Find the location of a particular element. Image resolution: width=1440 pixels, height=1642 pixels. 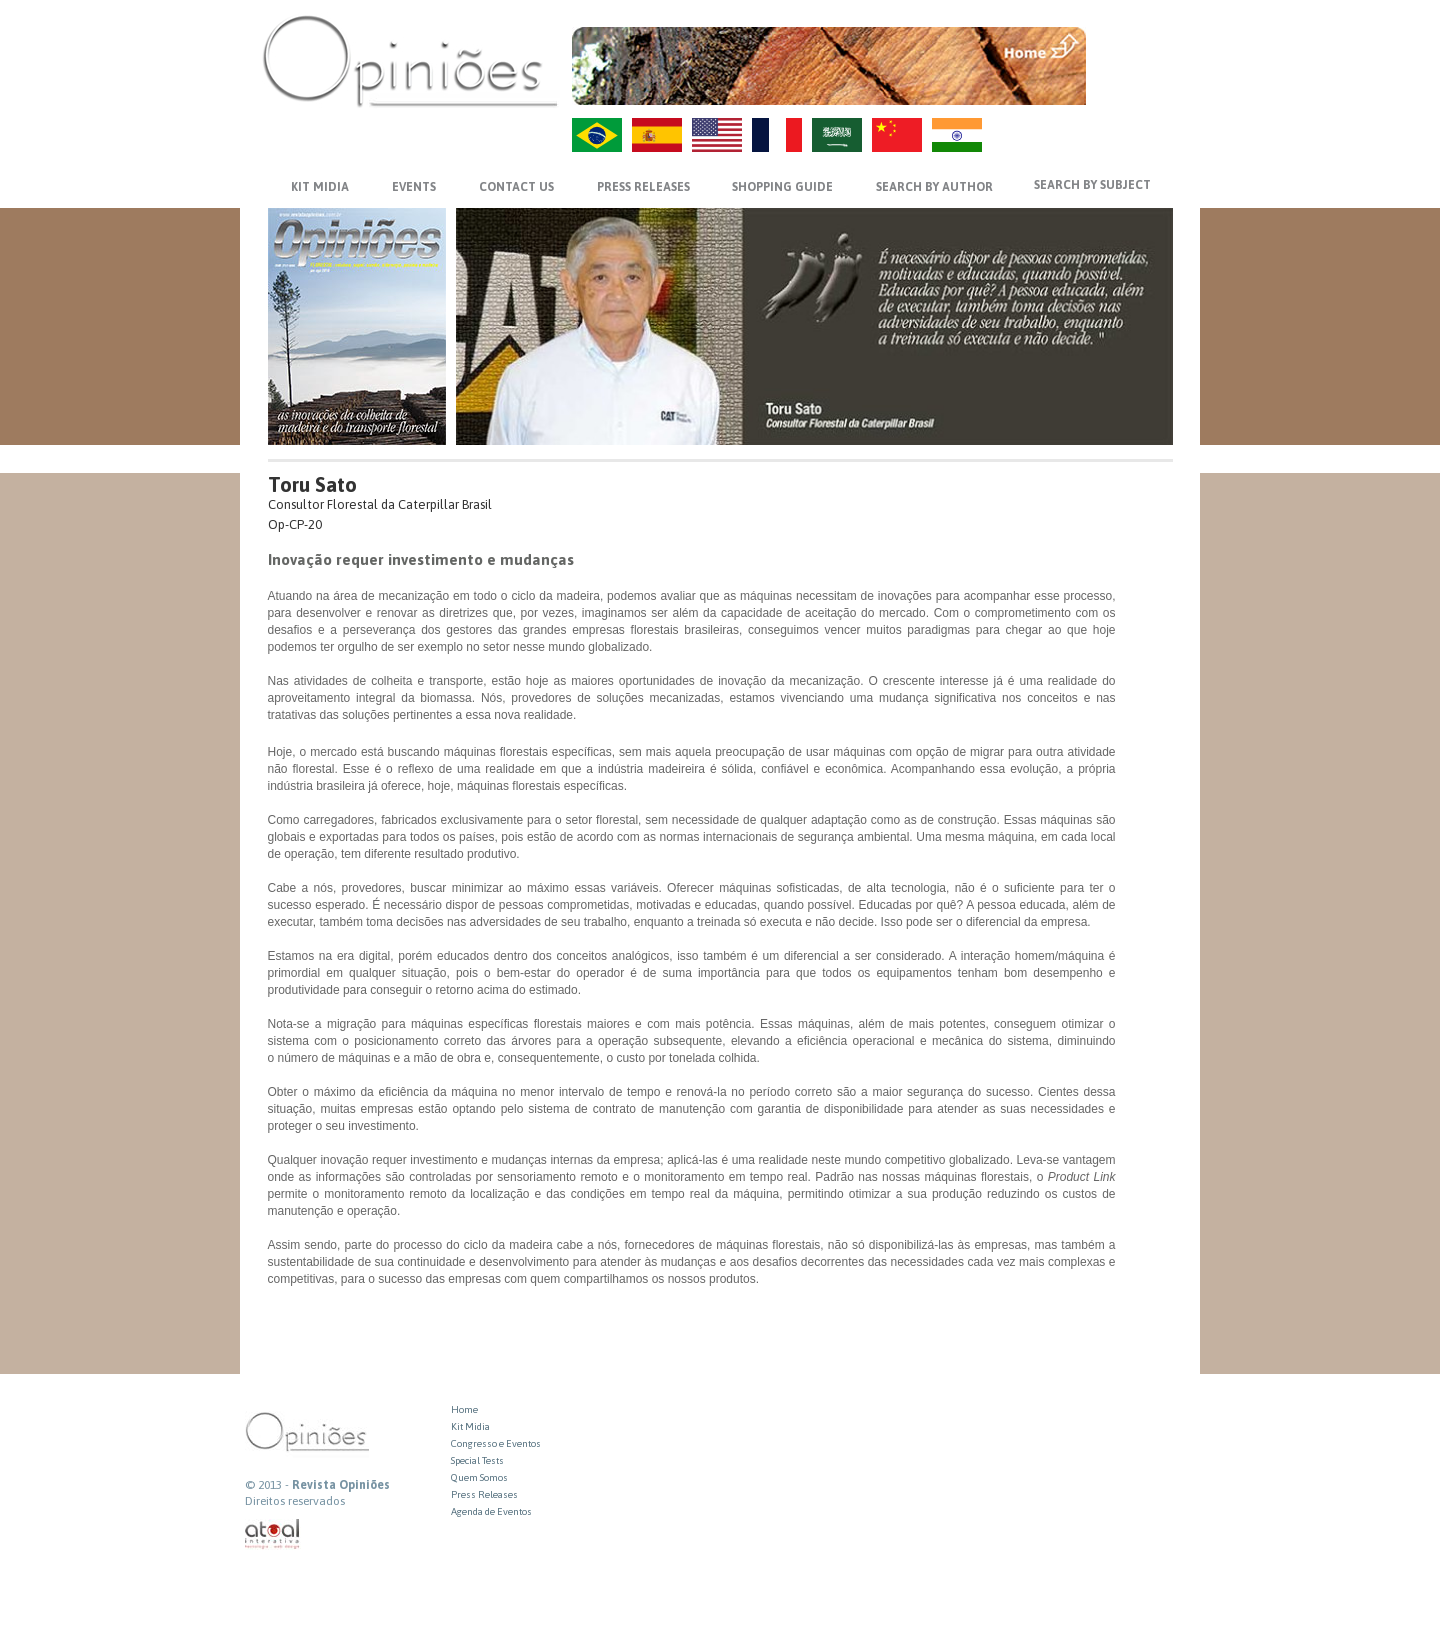

ES is located at coordinates (657, 135).